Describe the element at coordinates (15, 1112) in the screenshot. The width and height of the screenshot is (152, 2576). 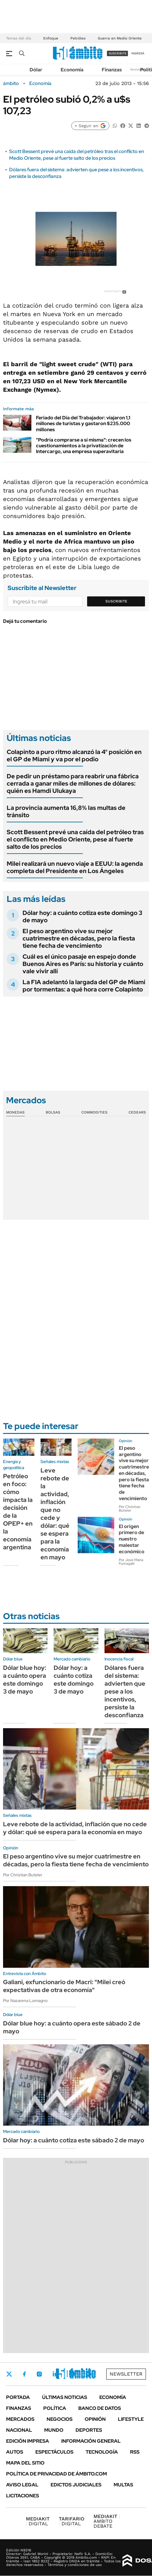
I see `Monedas` at that location.